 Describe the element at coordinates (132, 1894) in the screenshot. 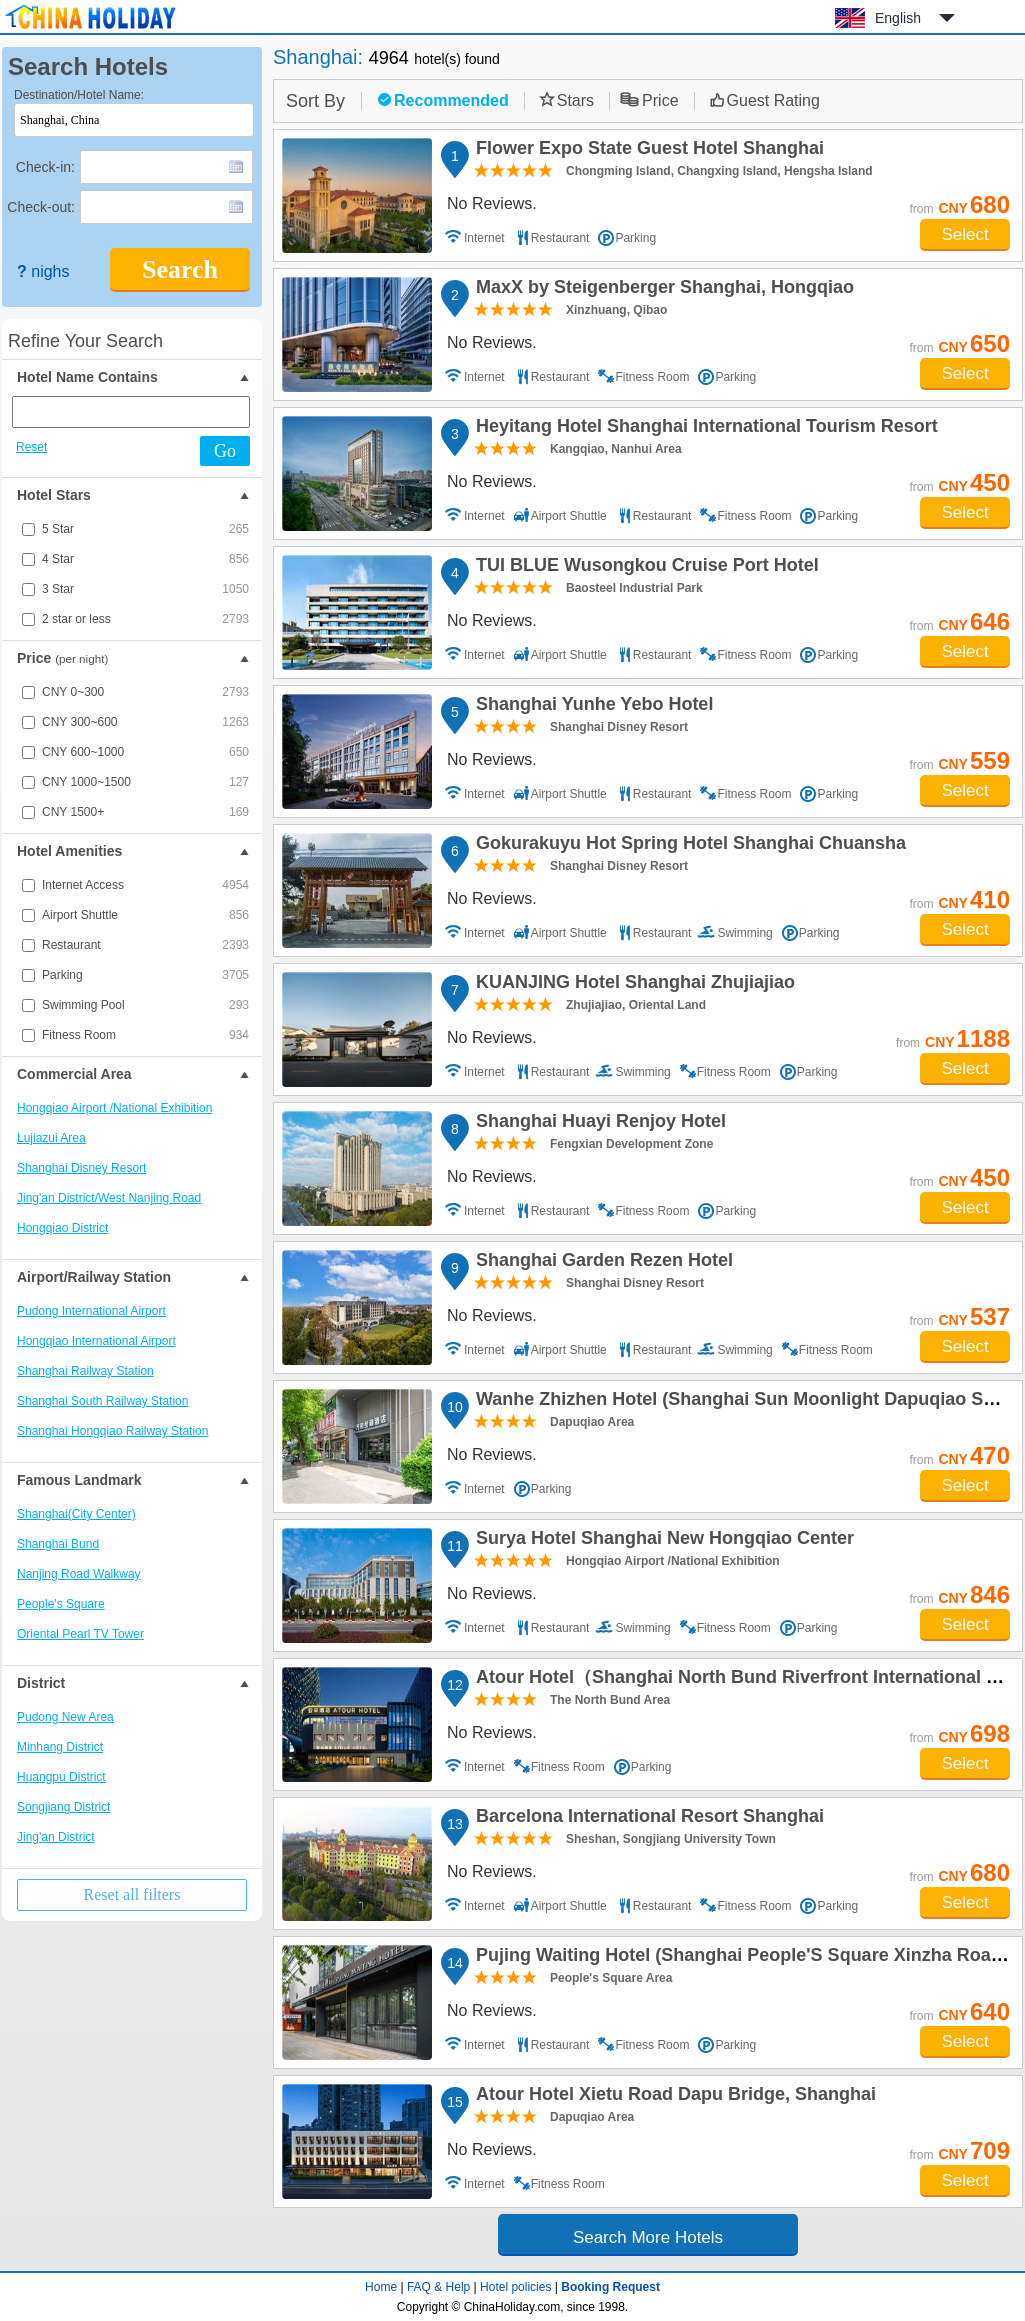

I see `Reset all filters` at that location.